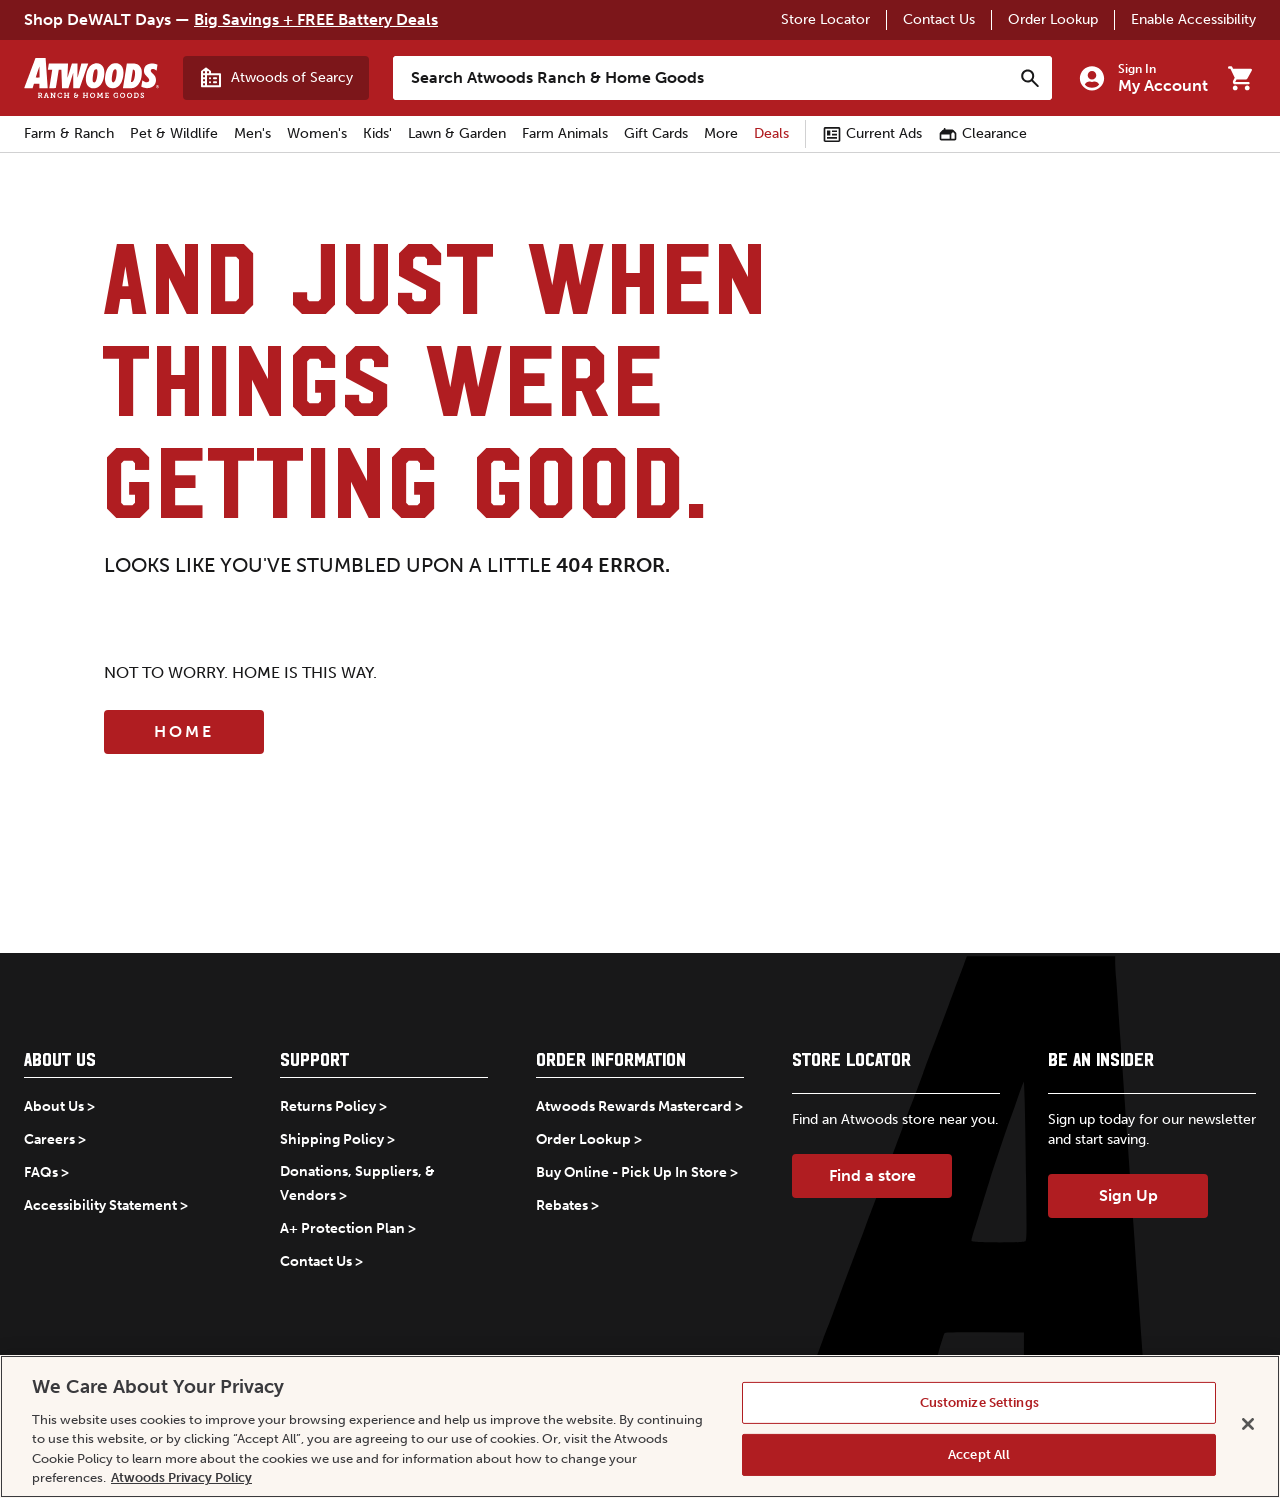 This screenshot has width=1280, height=1498. What do you see at coordinates (1193, 19) in the screenshot?
I see `Enable Accessibility` at bounding box center [1193, 19].